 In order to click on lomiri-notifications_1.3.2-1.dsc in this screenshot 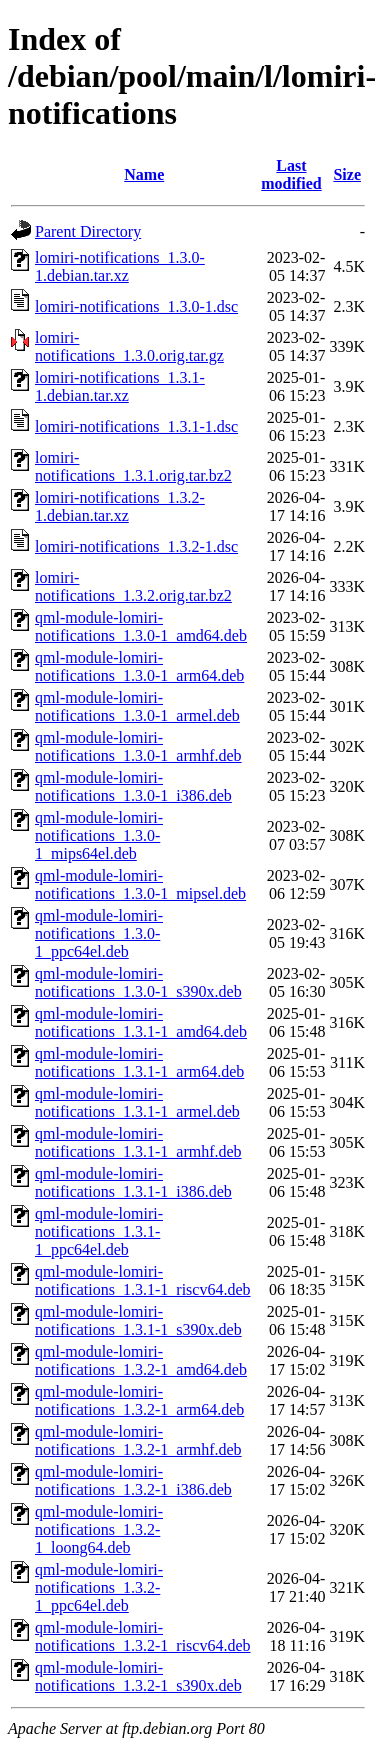, I will do `click(136, 546)`.